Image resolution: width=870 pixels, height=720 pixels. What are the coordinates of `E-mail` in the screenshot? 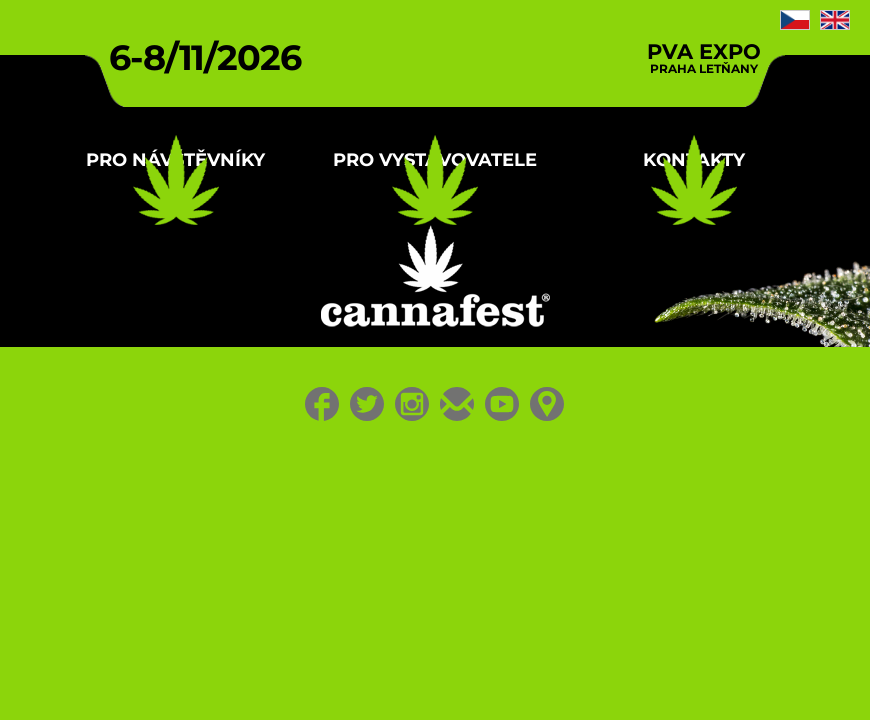 It's located at (465, 676).